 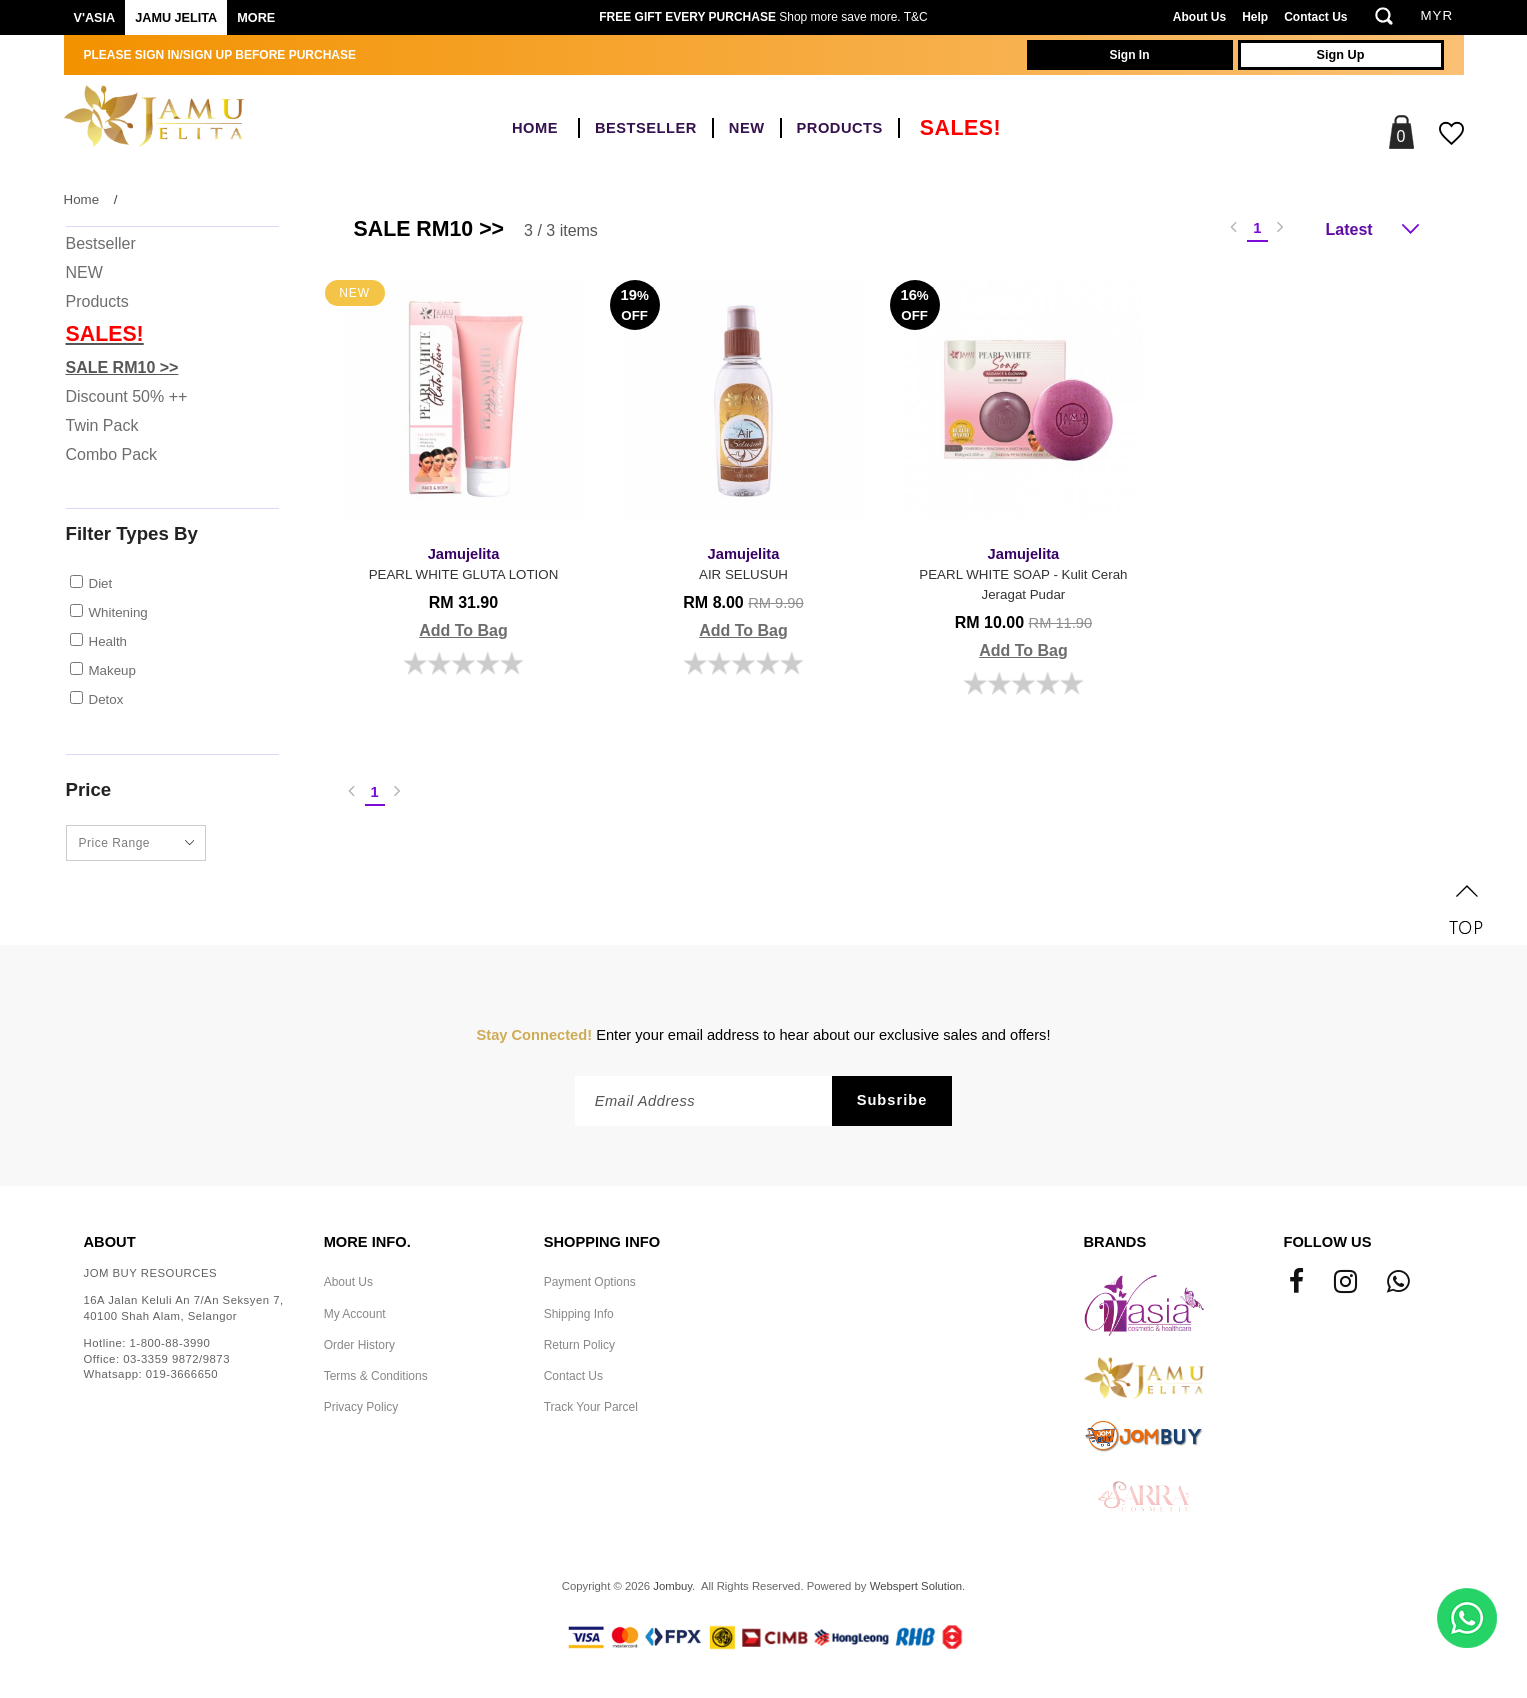 What do you see at coordinates (1199, 17) in the screenshot?
I see `About Us` at bounding box center [1199, 17].